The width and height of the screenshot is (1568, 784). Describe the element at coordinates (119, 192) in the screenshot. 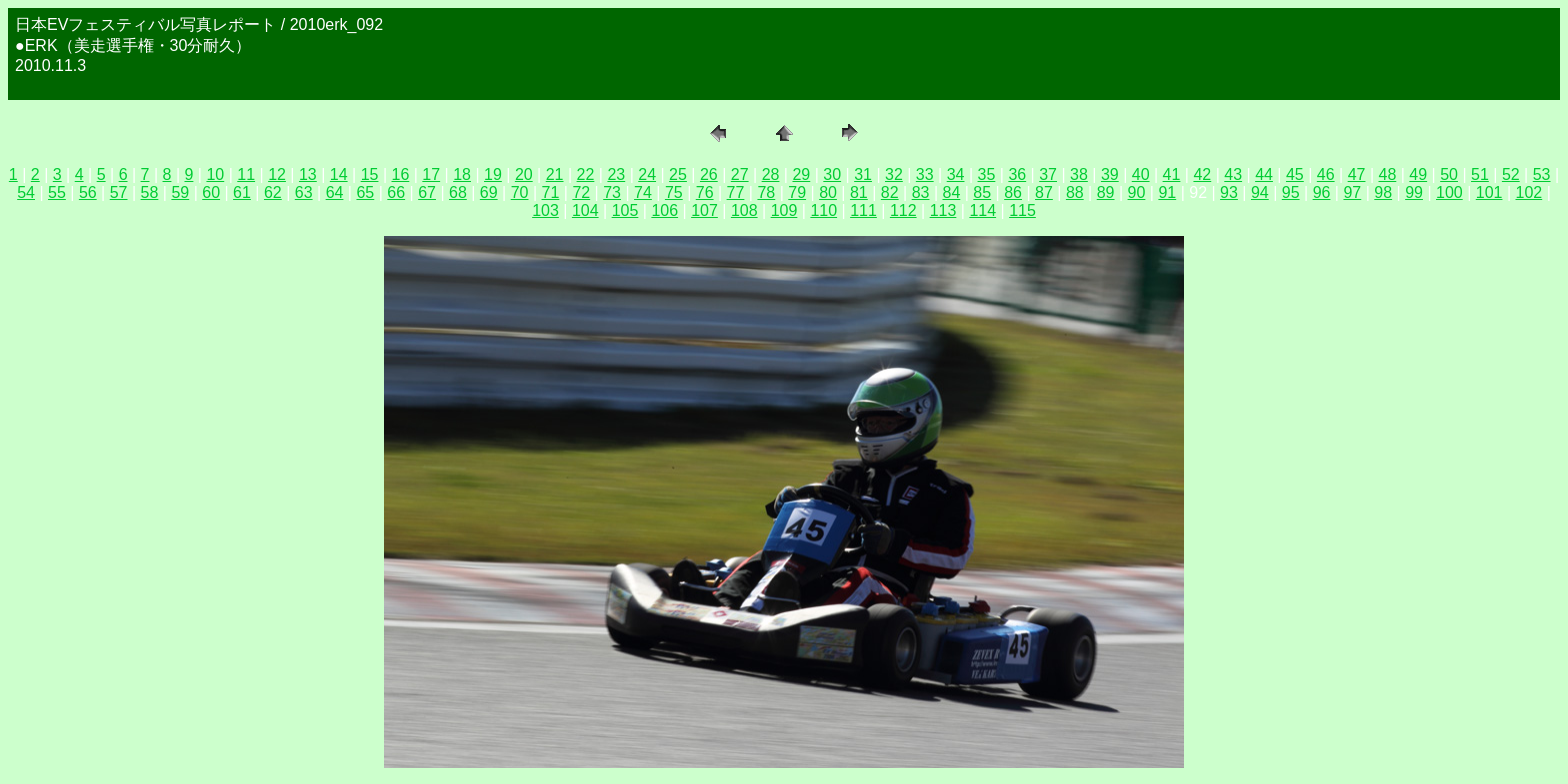

I see `57` at that location.